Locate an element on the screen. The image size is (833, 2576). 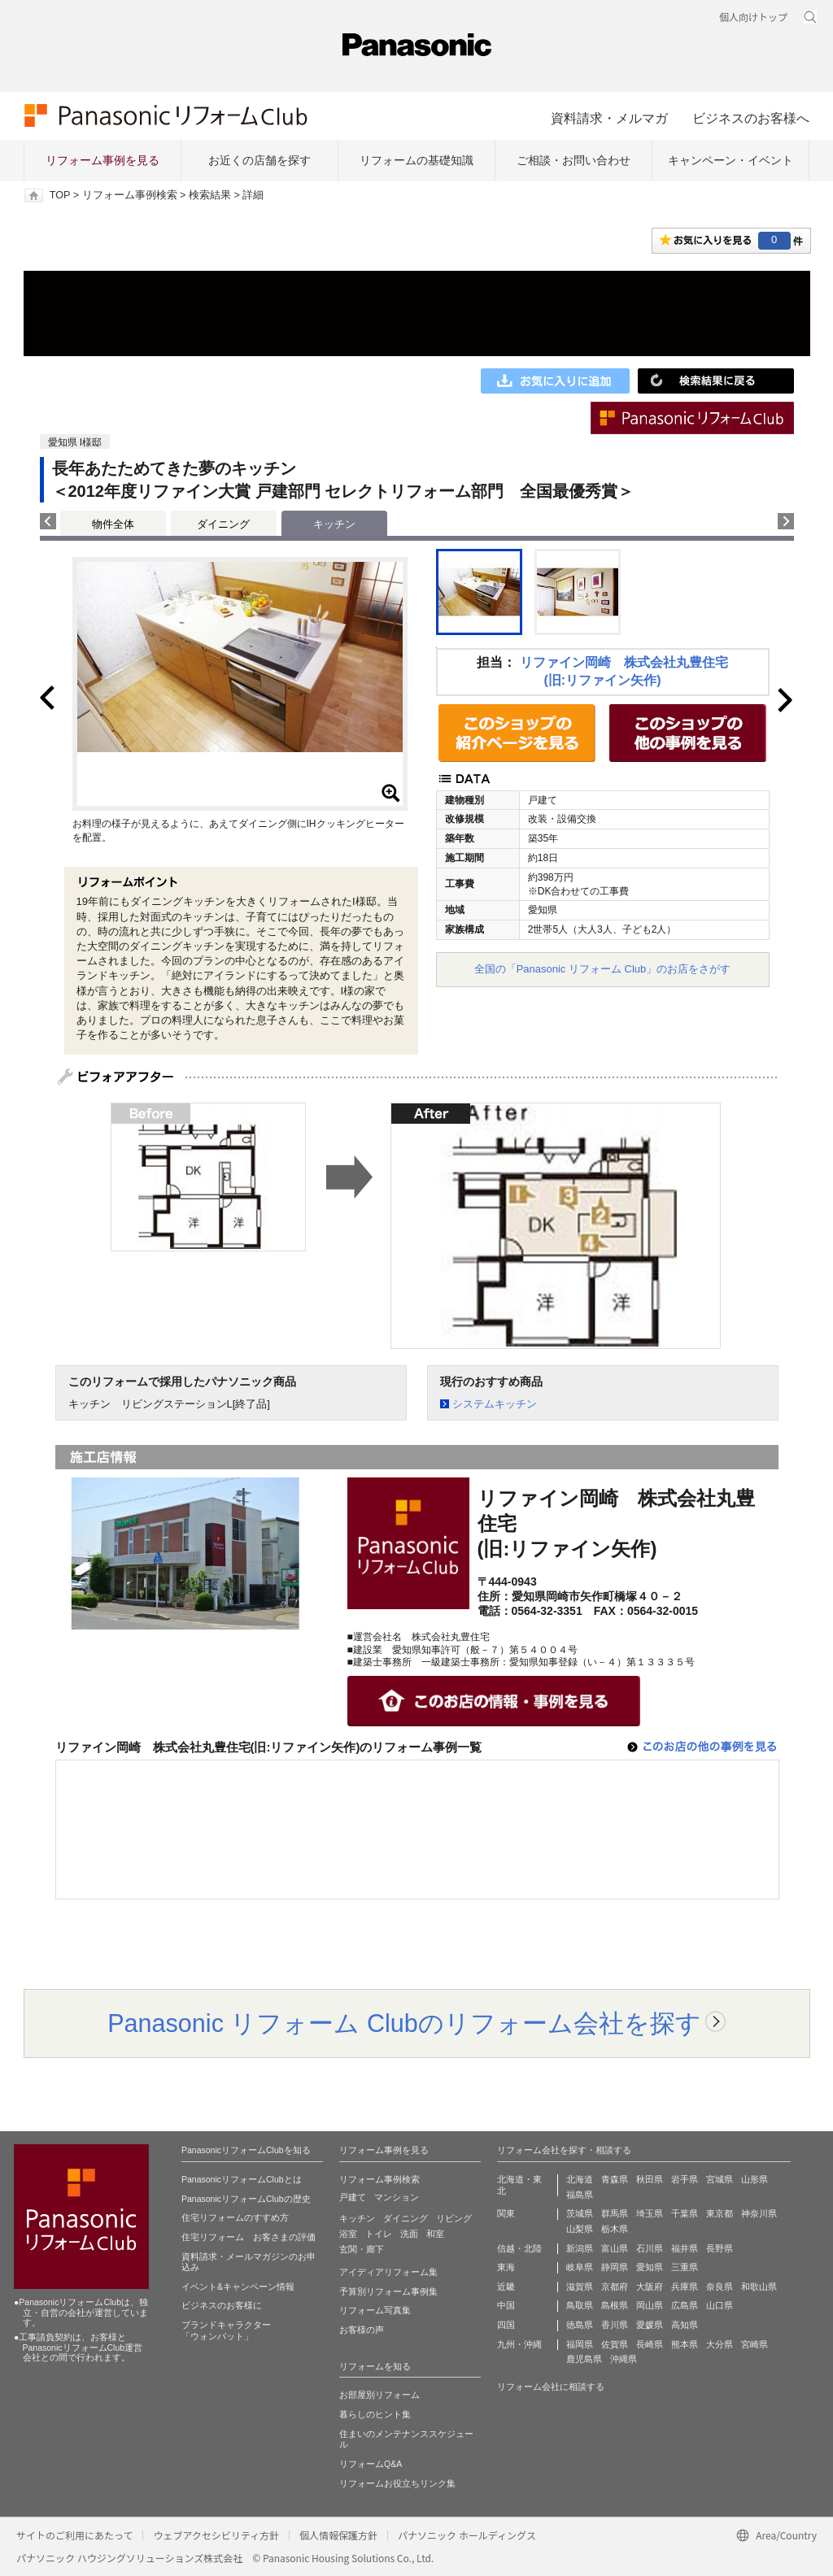
沖縄県 is located at coordinates (623, 2359).